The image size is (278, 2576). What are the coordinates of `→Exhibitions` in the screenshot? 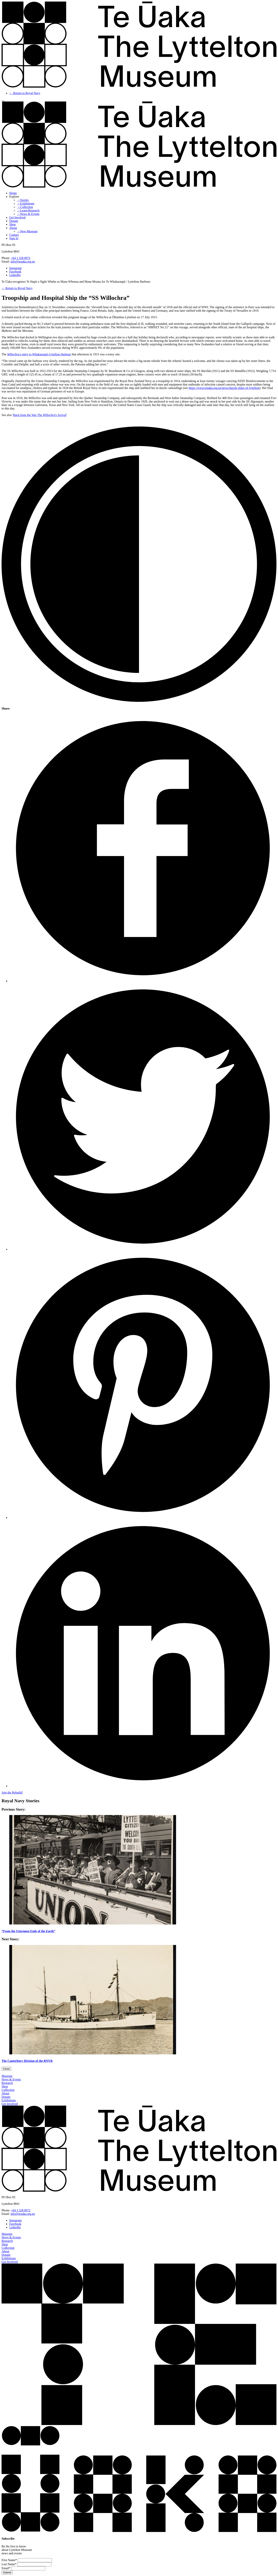 It's located at (25, 203).